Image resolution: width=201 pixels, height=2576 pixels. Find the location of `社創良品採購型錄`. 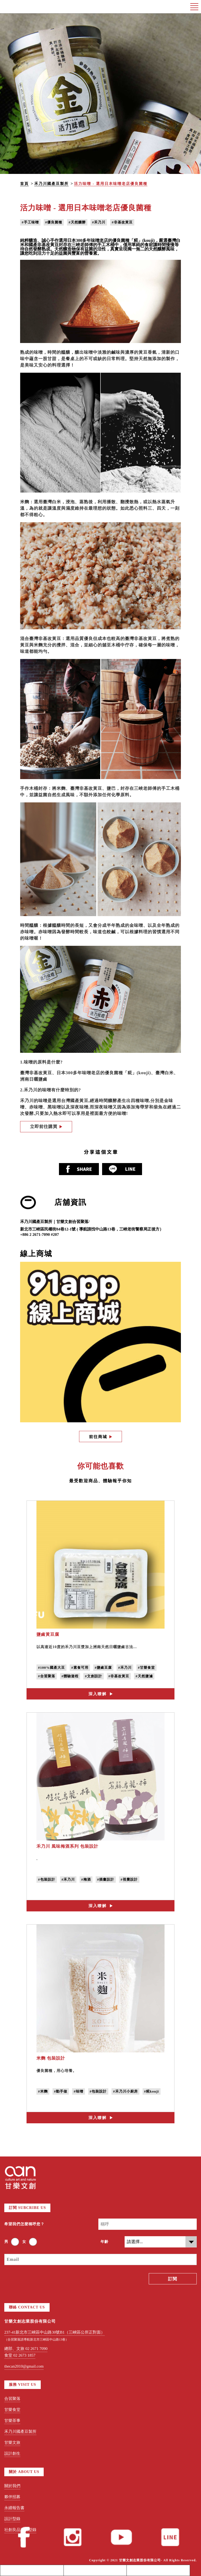

社創良品採購型錄 is located at coordinates (20, 2530).